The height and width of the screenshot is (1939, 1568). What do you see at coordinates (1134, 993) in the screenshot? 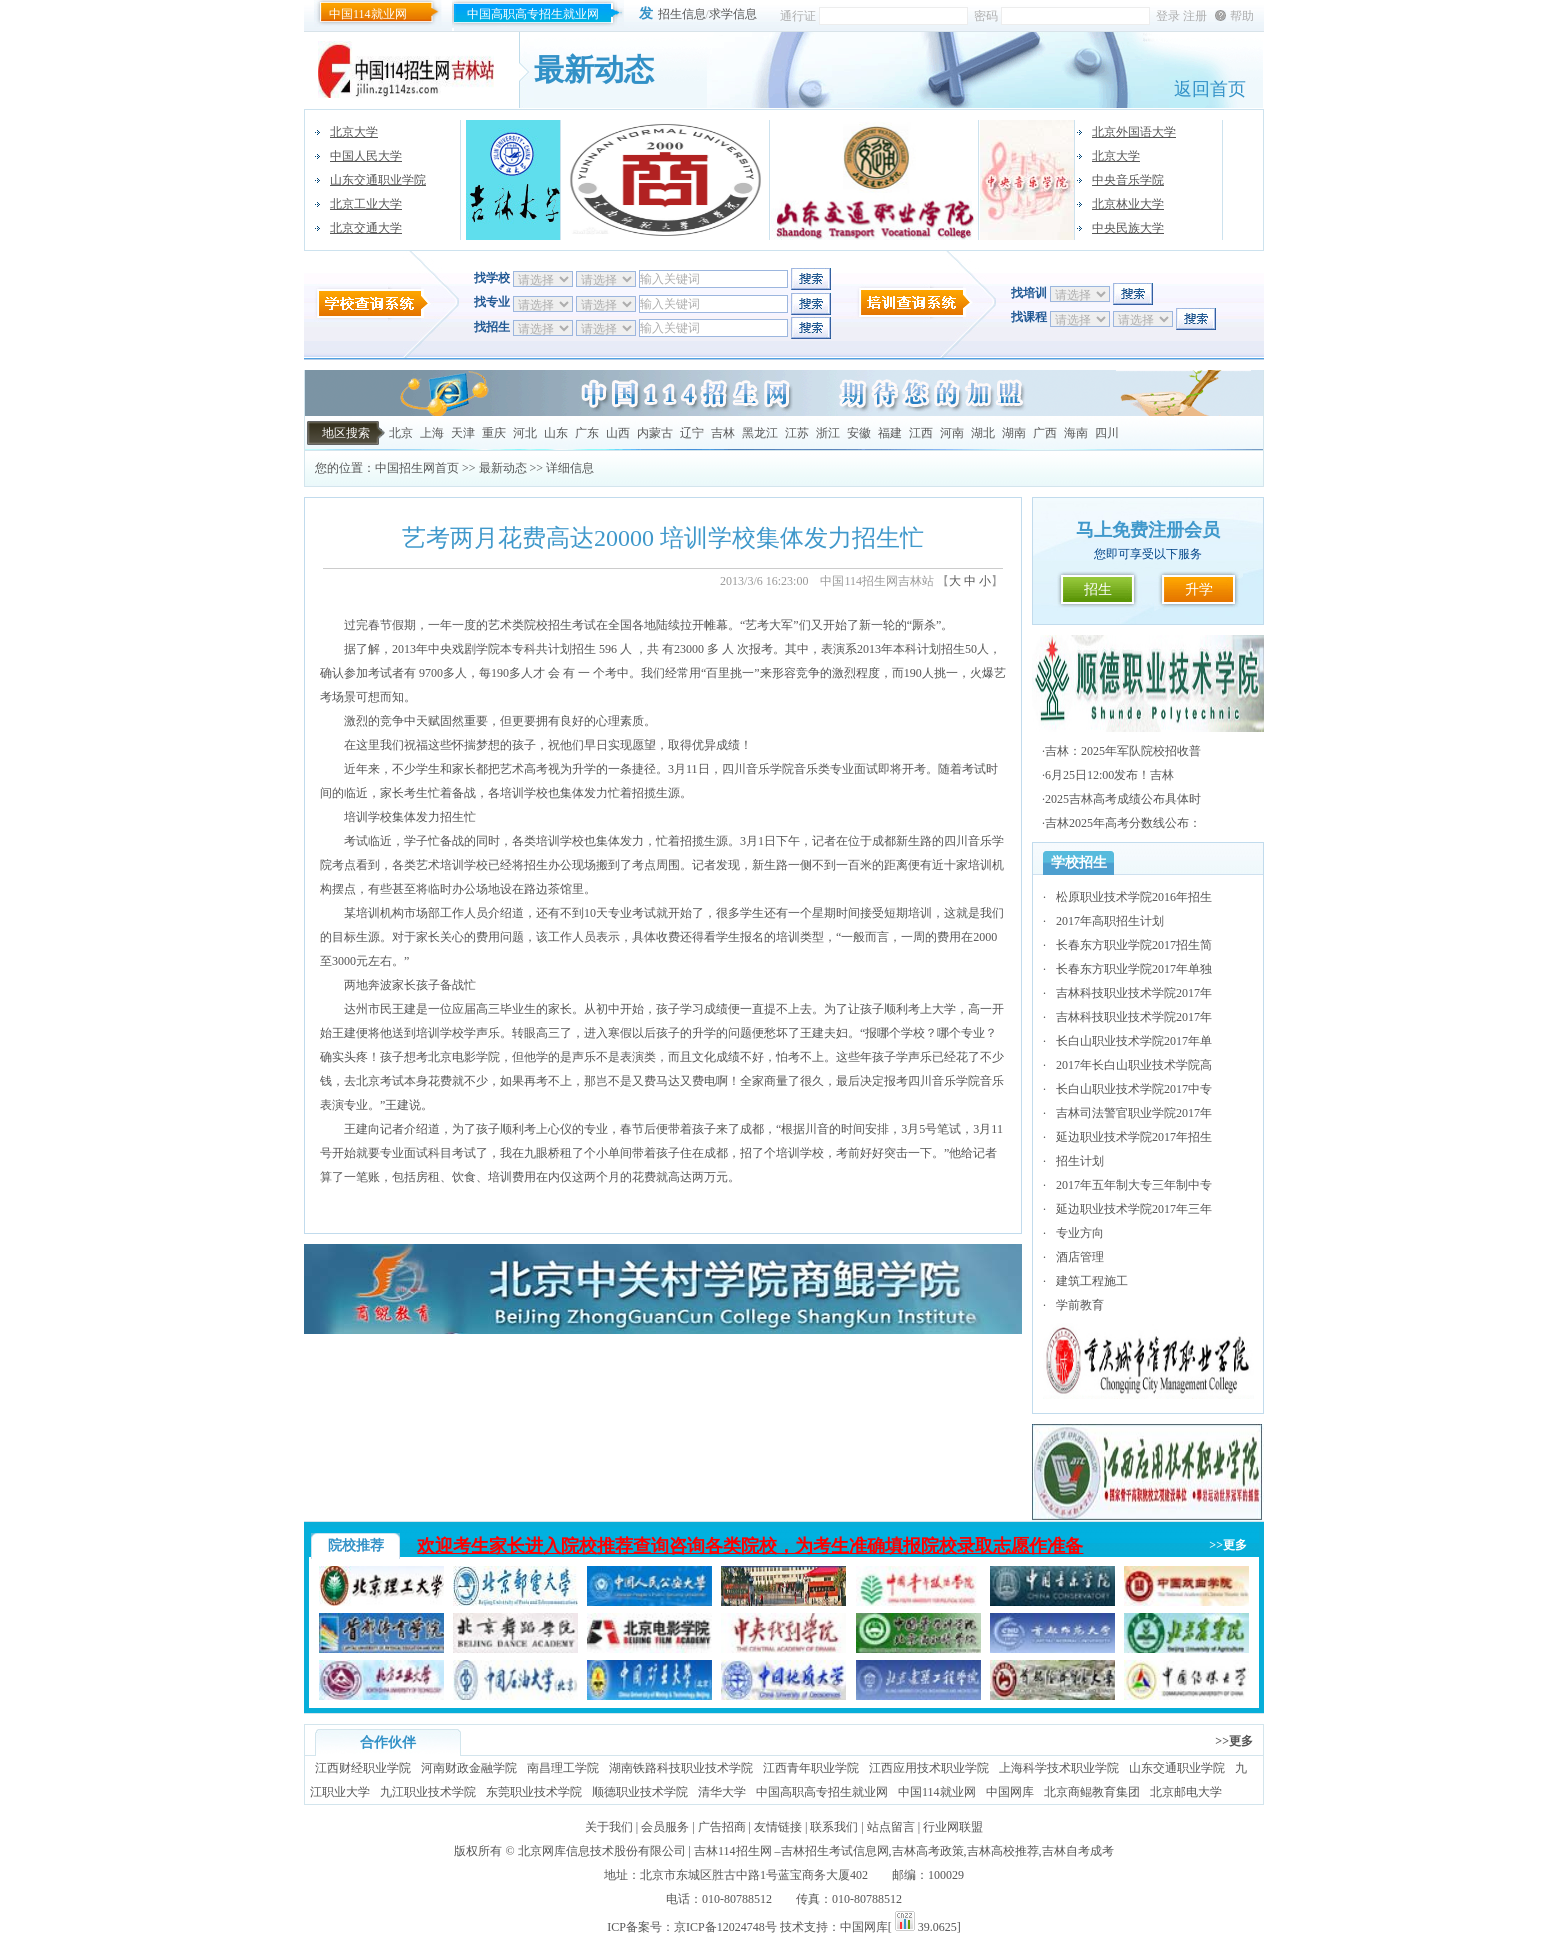
I see `吉林科技职业技术学院2017年` at bounding box center [1134, 993].